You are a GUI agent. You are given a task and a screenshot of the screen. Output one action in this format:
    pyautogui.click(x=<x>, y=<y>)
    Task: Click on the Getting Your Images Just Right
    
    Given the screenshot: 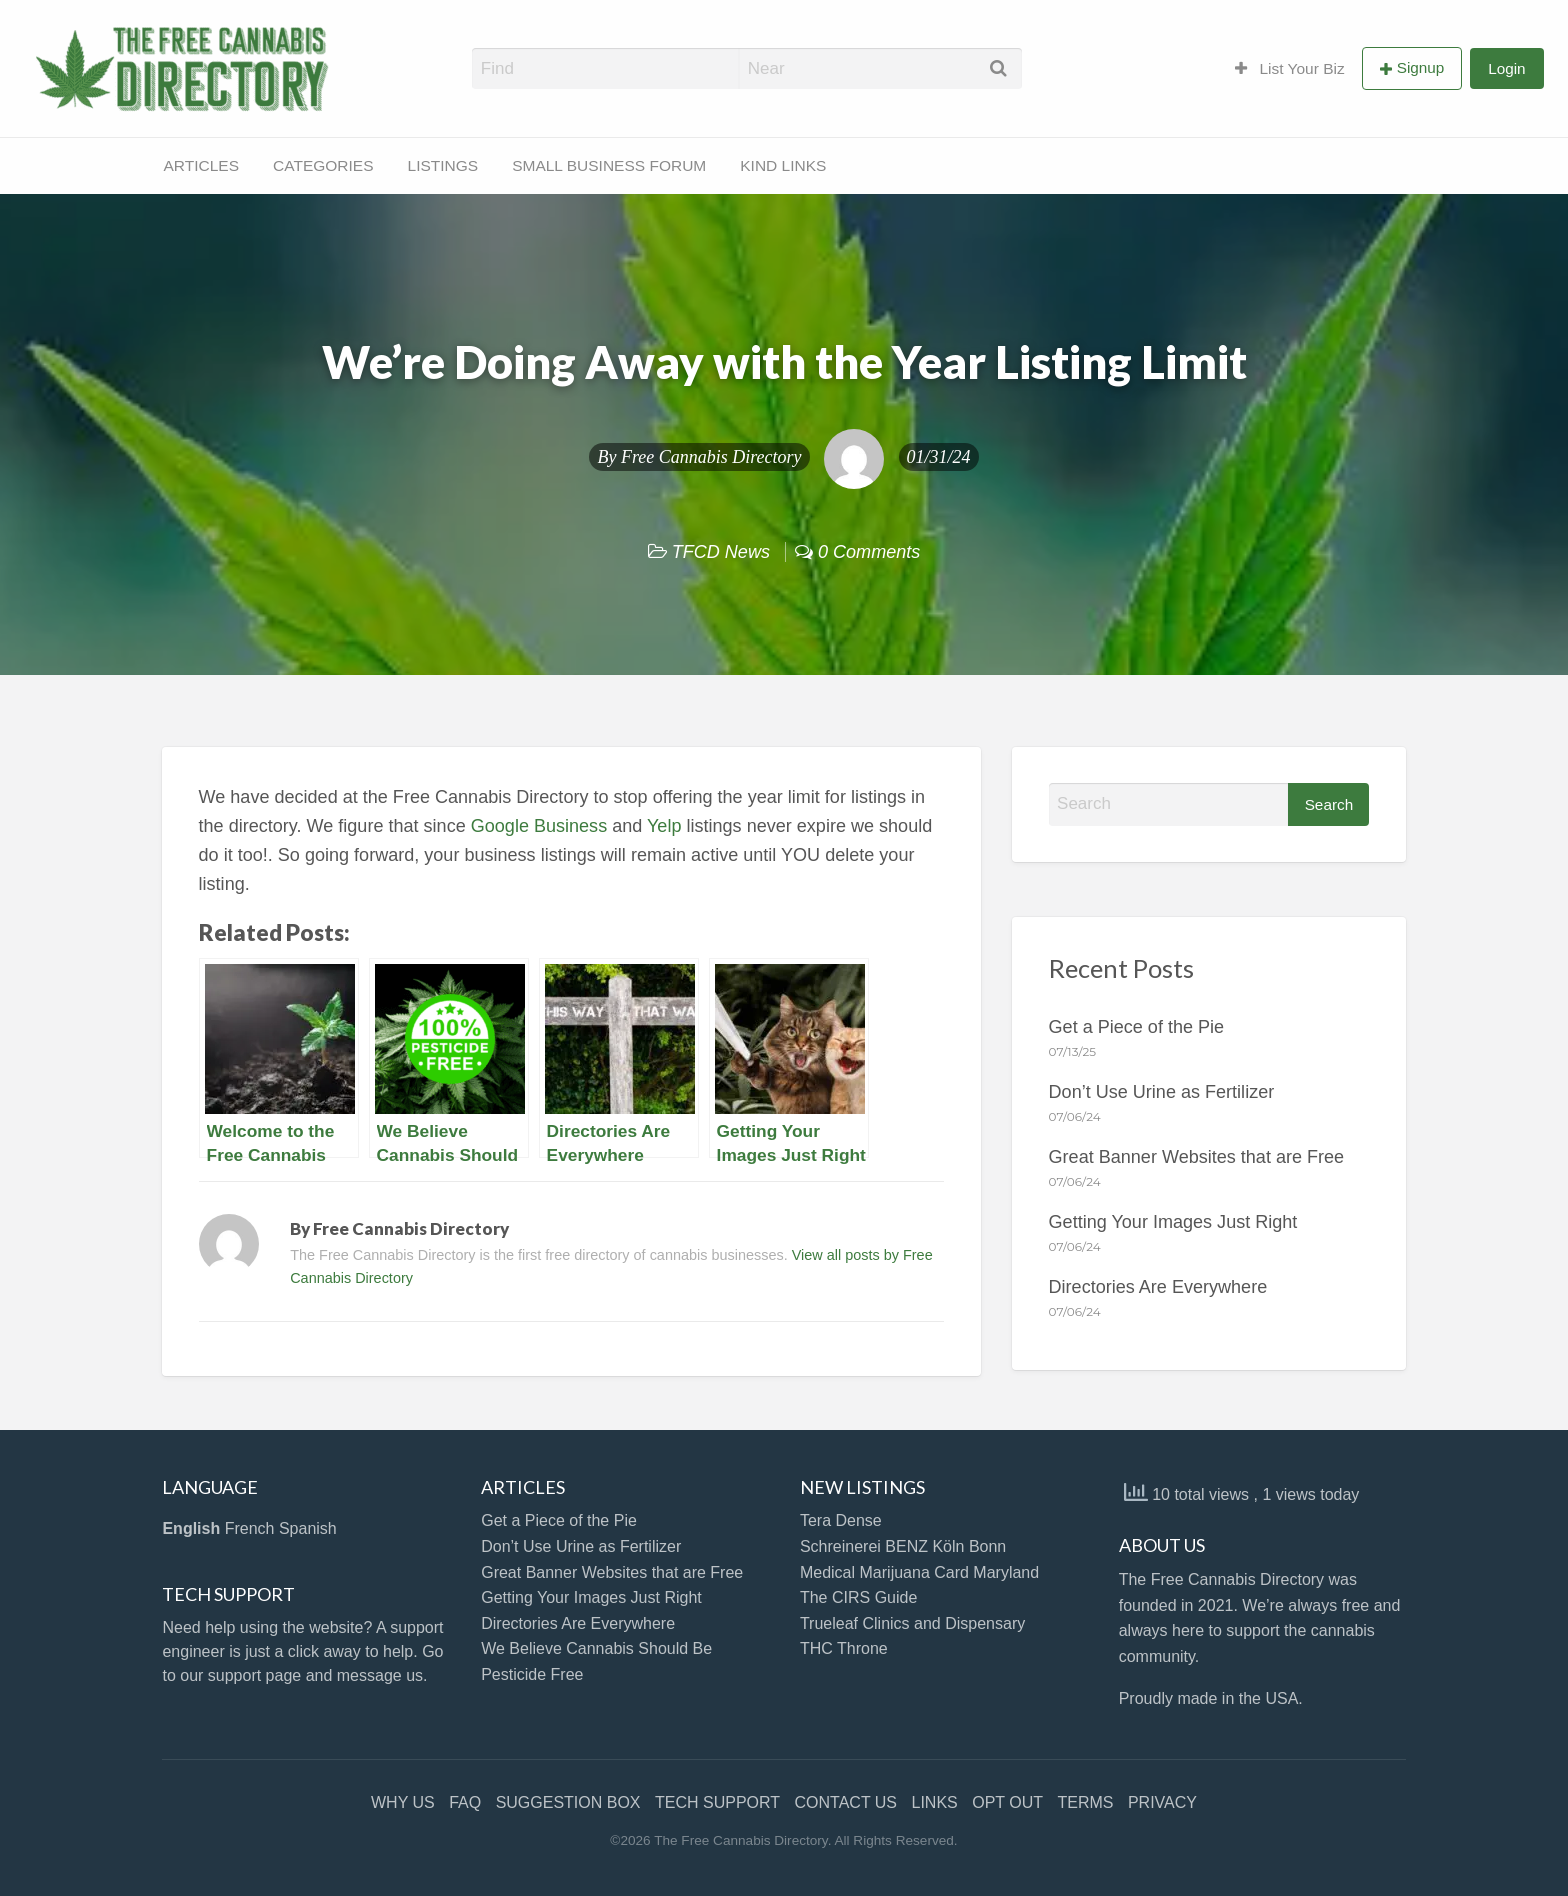 What is the action you would take?
    pyautogui.click(x=1173, y=1222)
    